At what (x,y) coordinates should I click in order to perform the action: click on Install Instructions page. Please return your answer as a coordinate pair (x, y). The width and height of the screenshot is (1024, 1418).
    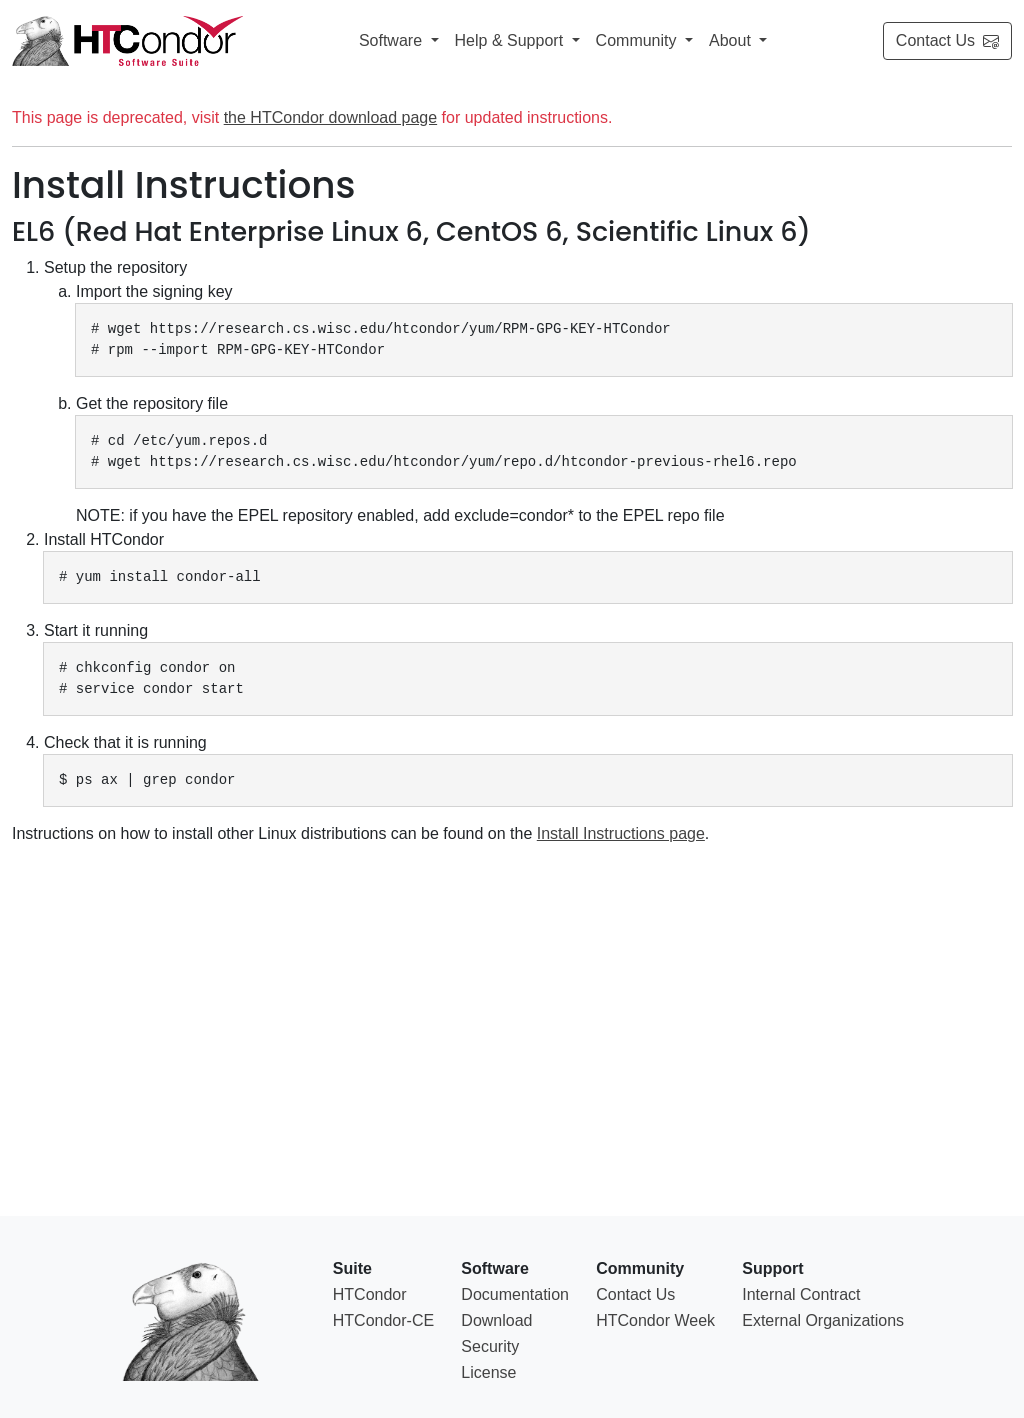
    Looking at the image, I should click on (621, 833).